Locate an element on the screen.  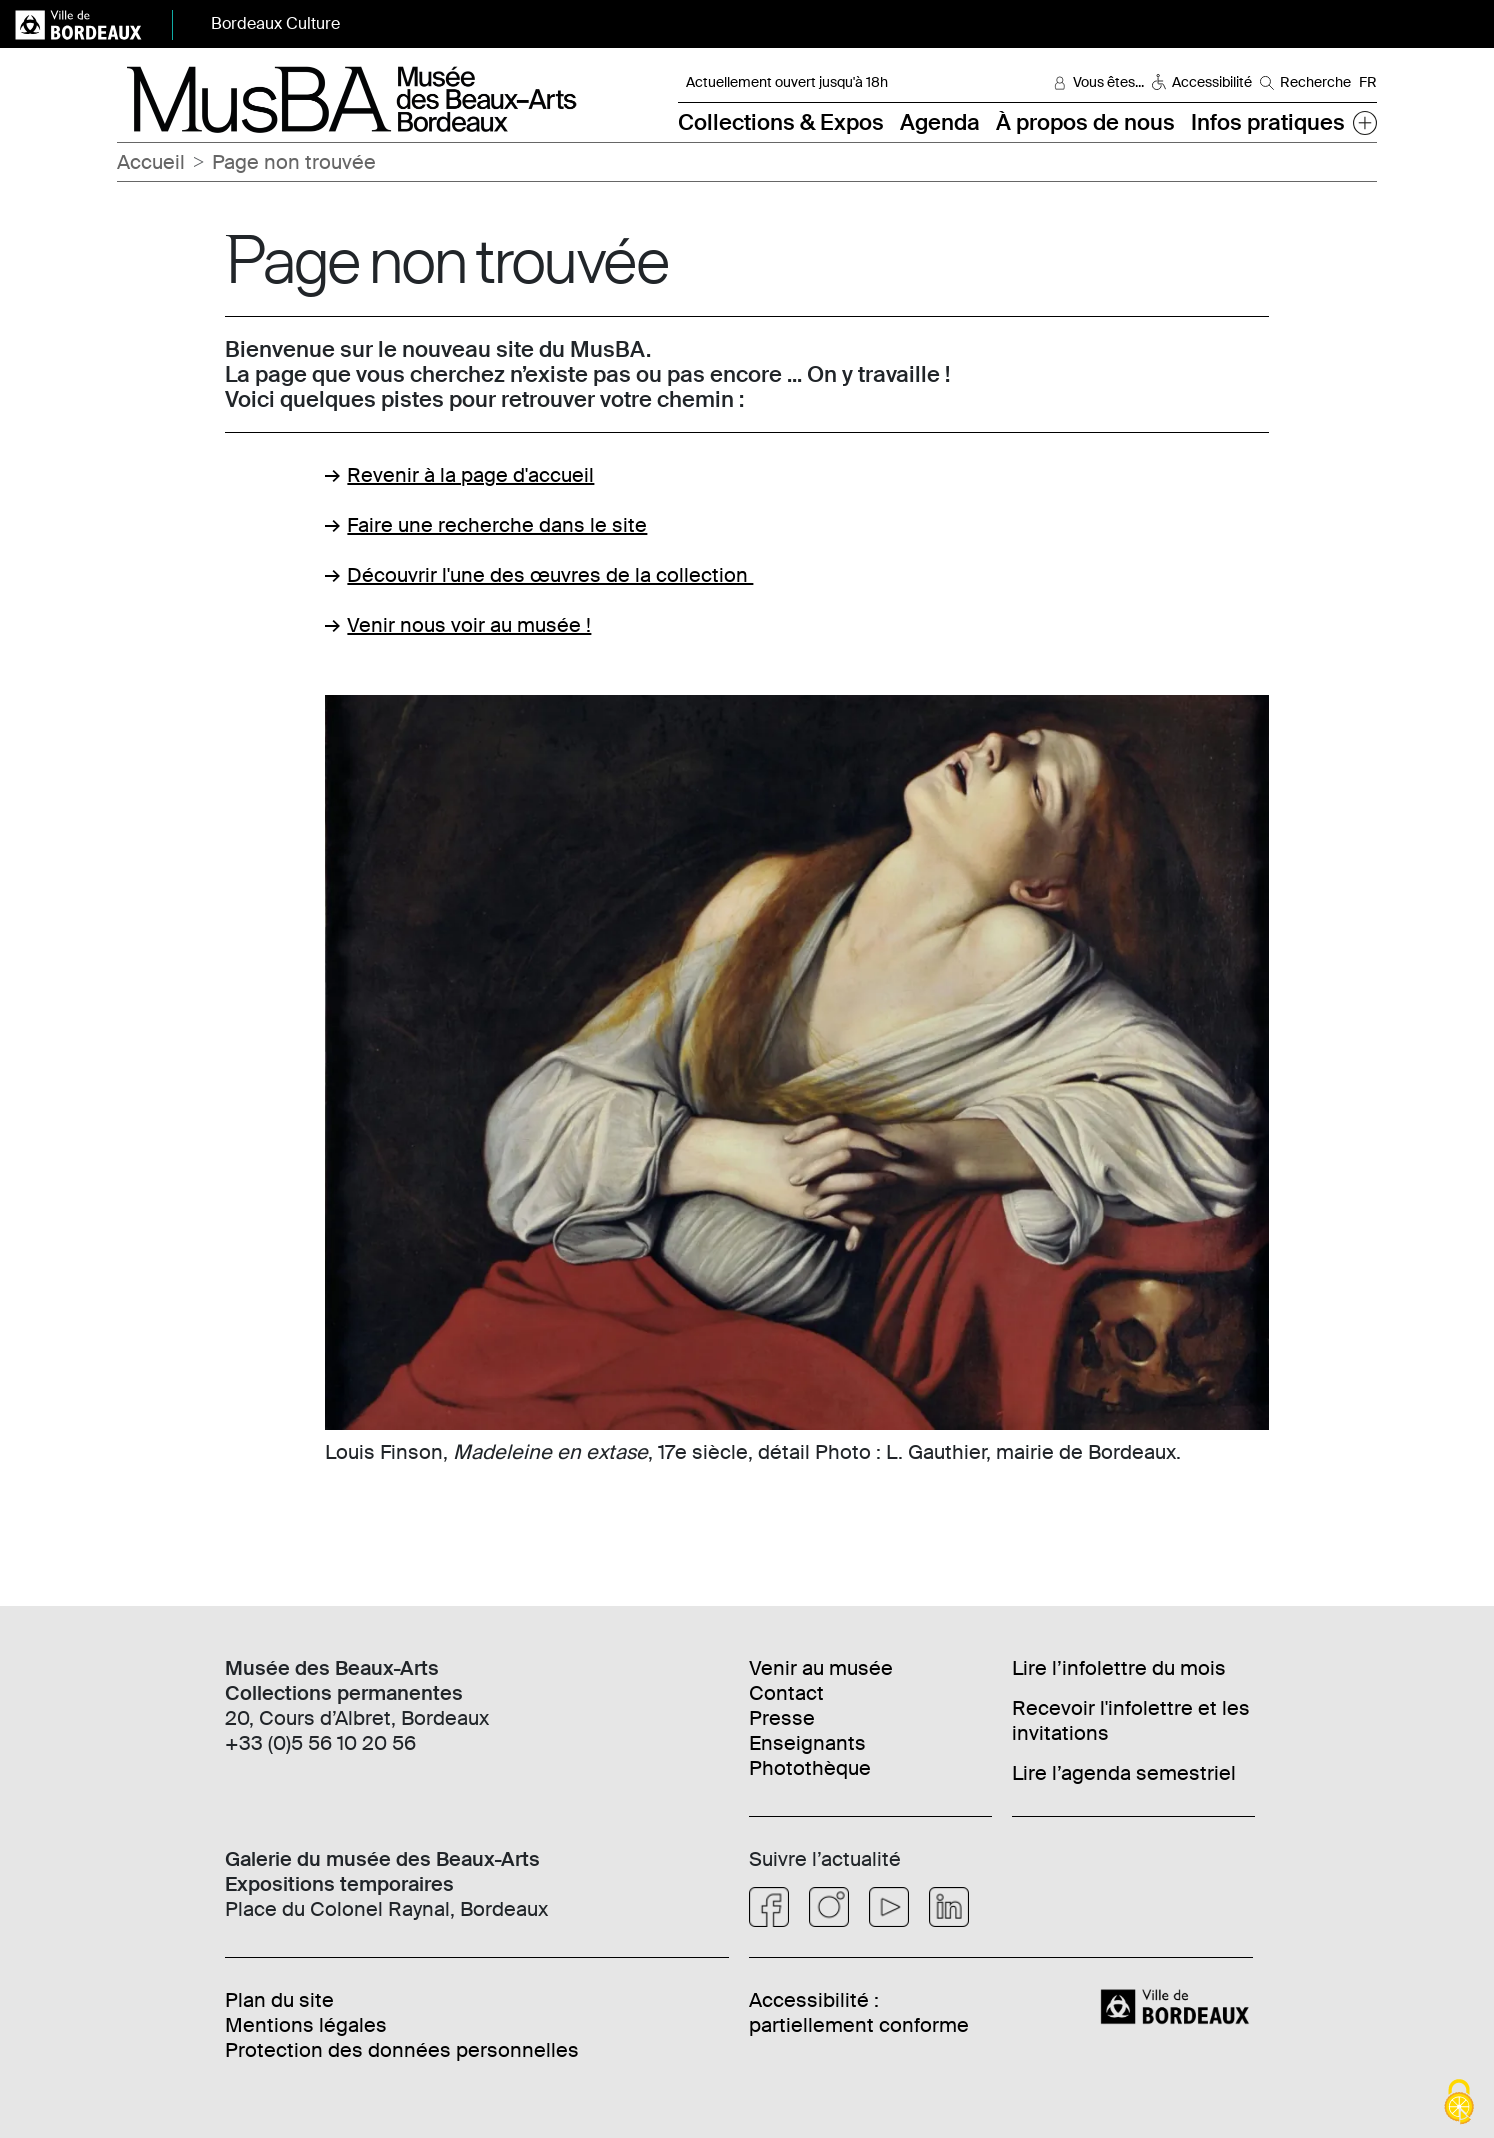
Faire une recherche dans le site is located at coordinates (497, 525).